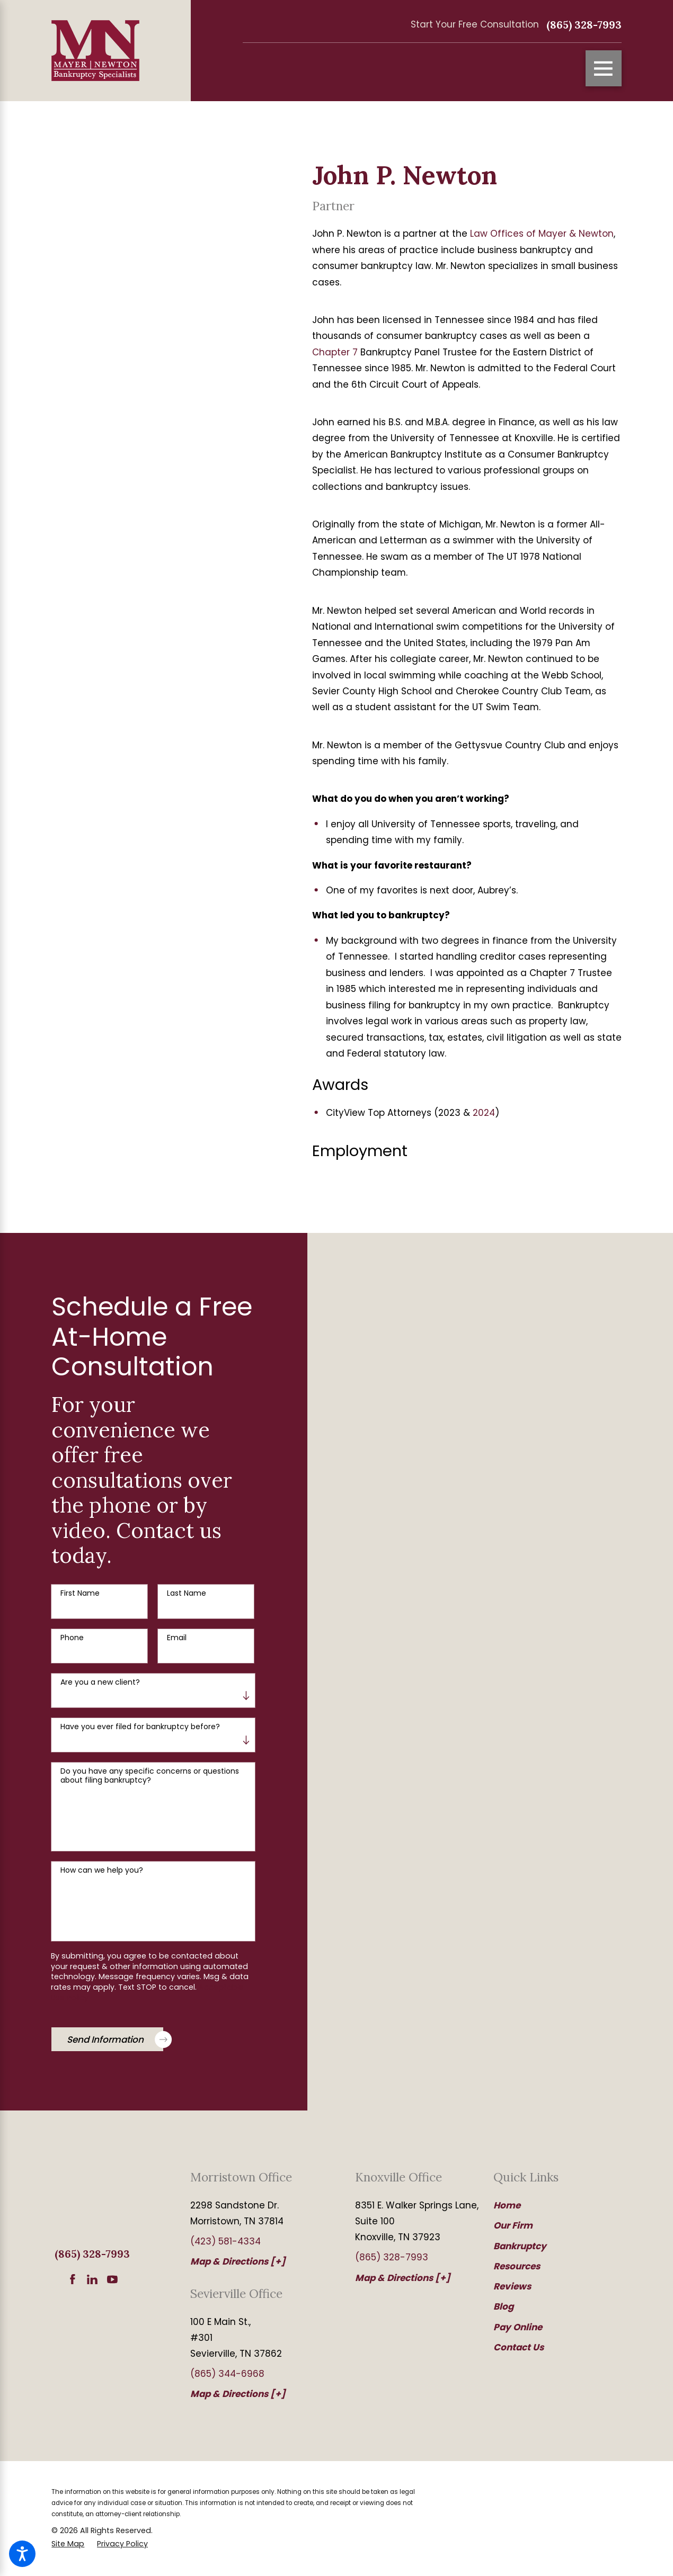 The width and height of the screenshot is (673, 2576). What do you see at coordinates (227, 2373) in the screenshot?
I see `(865) 344-6968` at bounding box center [227, 2373].